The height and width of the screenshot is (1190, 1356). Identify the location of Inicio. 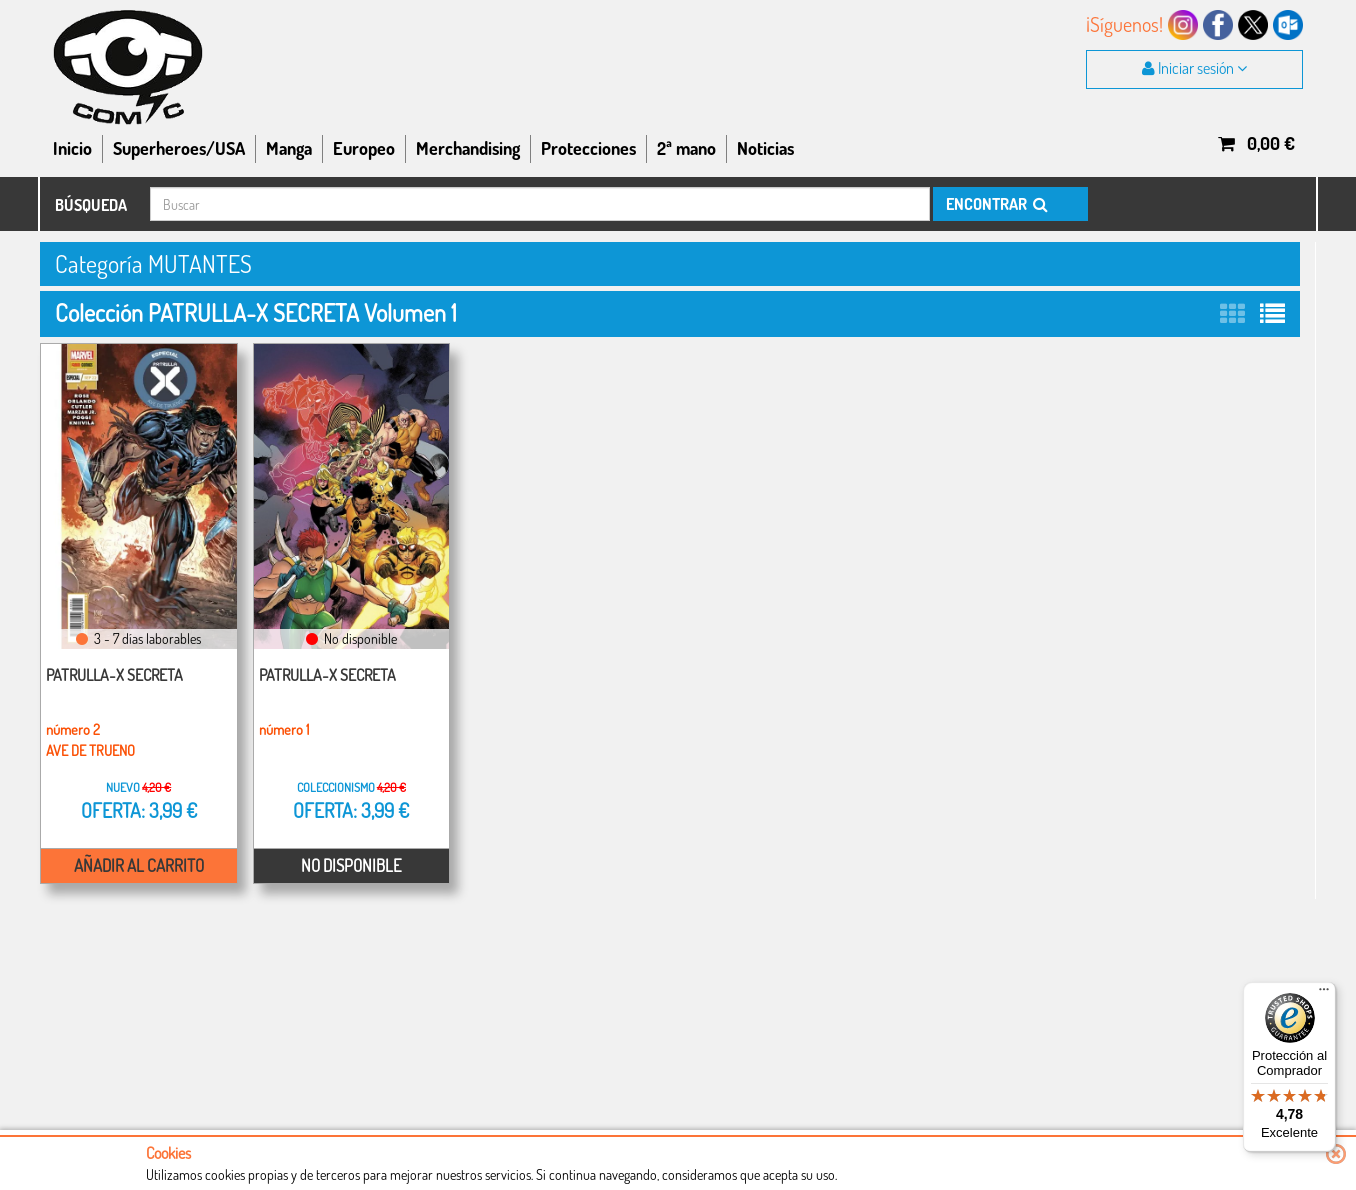
(72, 148).